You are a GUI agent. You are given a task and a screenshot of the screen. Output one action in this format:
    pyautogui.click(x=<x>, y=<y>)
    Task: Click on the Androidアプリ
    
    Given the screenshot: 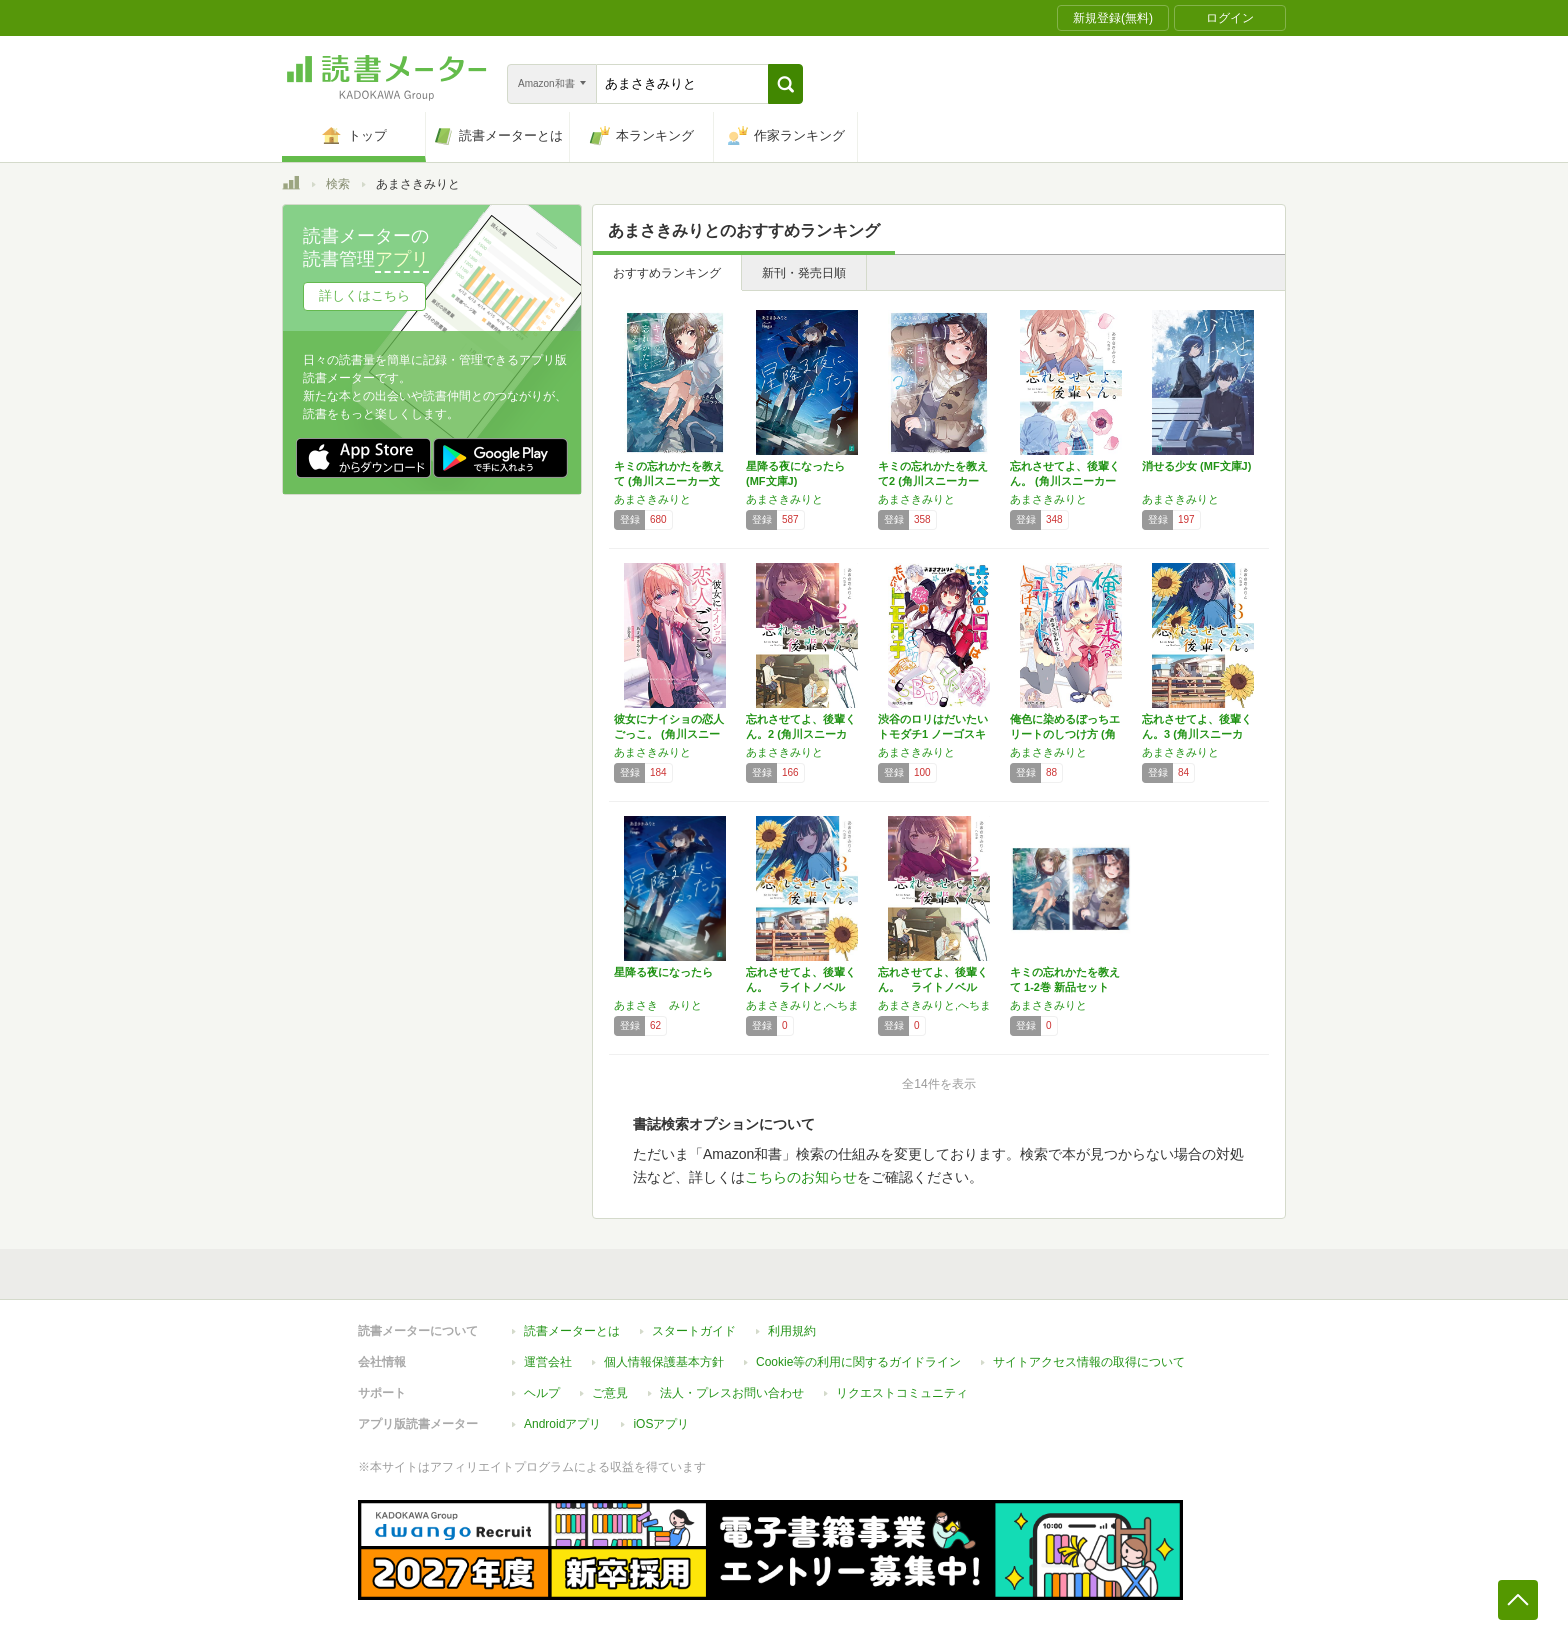 What is the action you would take?
    pyautogui.click(x=562, y=1424)
    